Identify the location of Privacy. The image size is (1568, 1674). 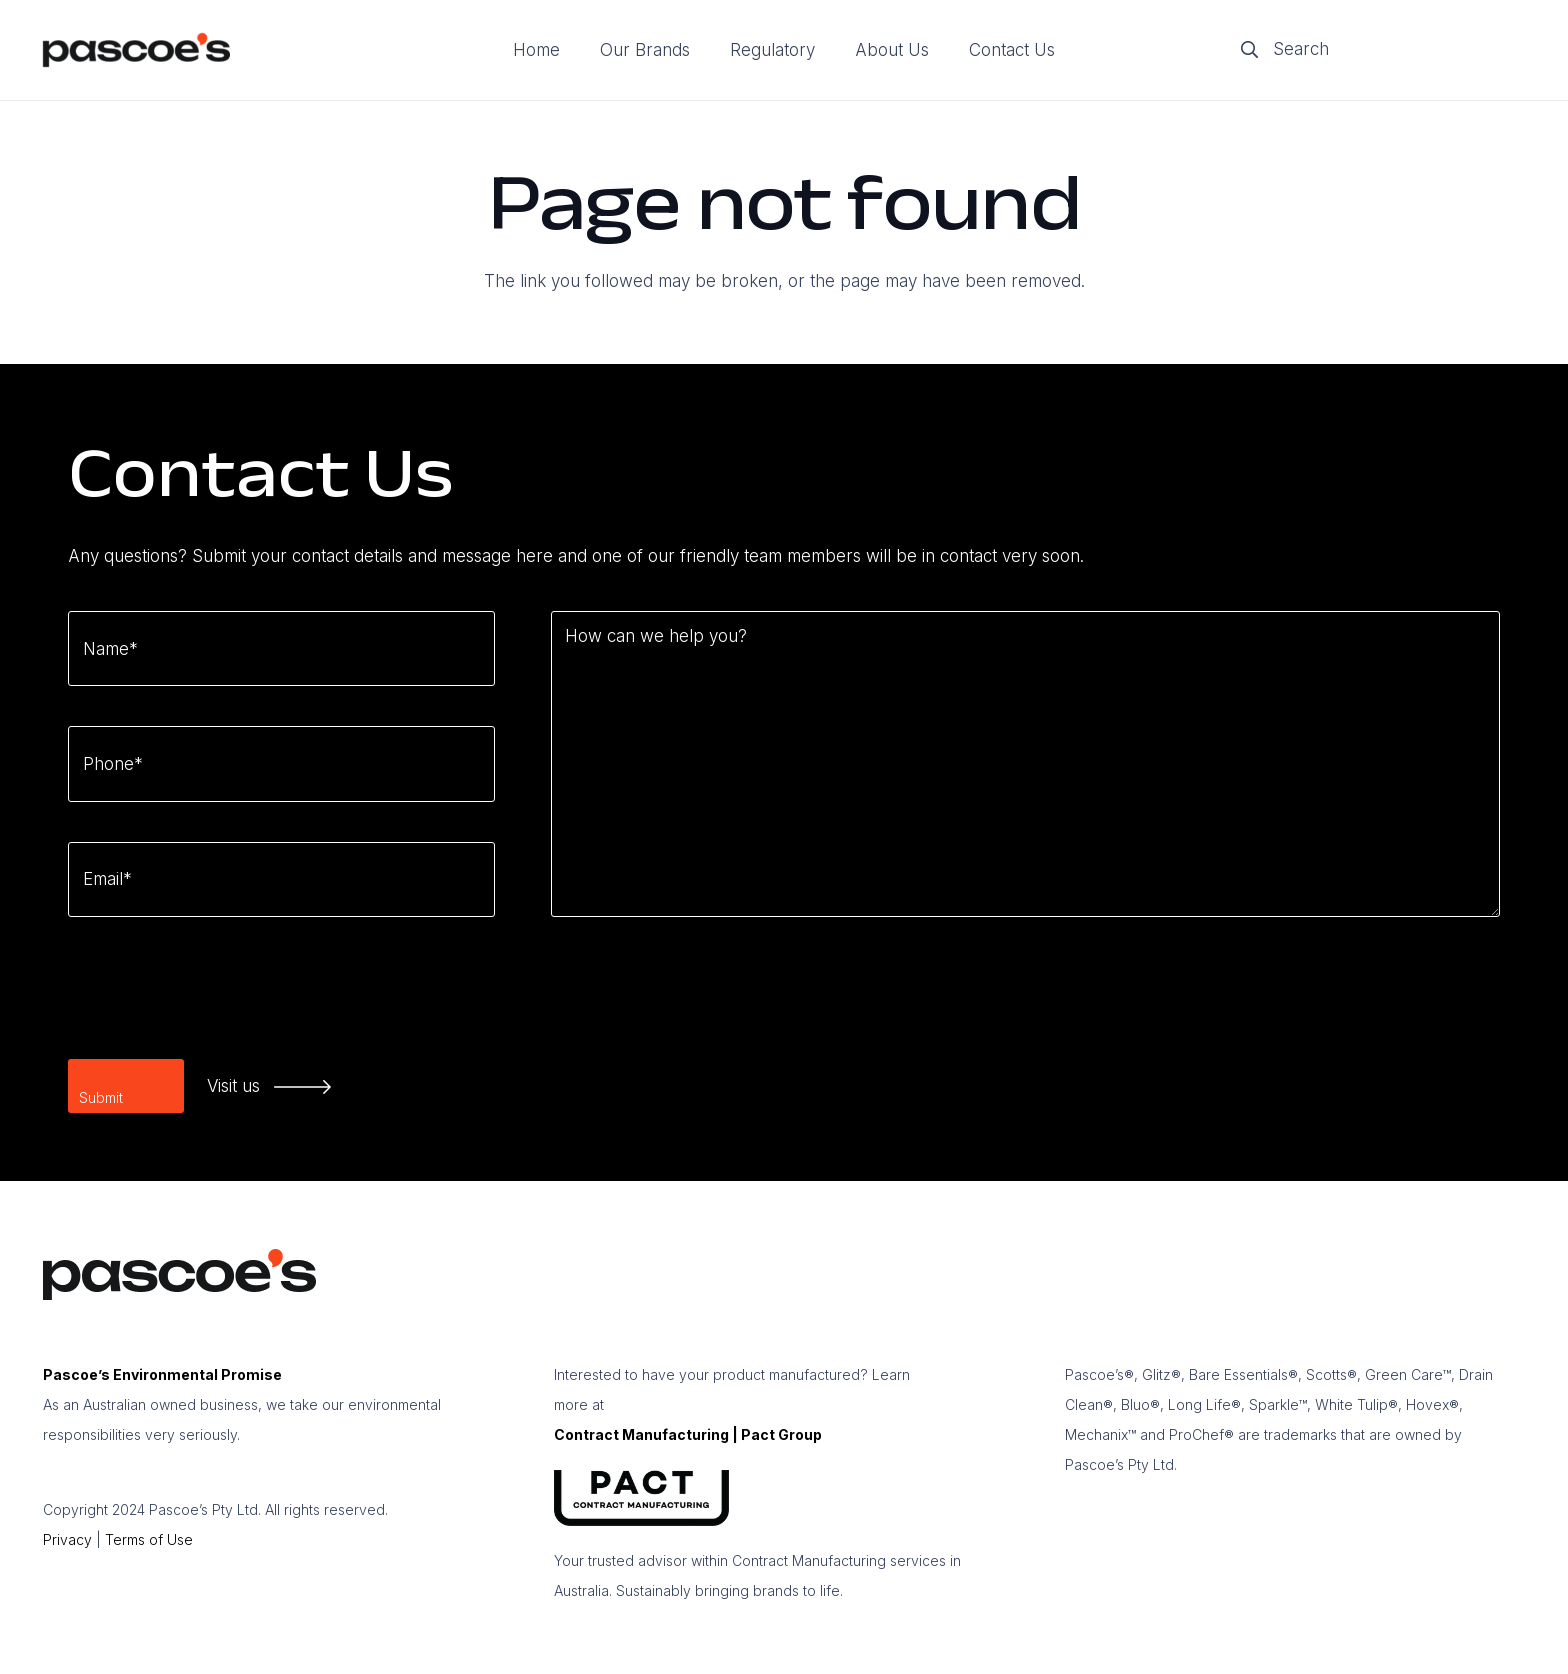
(67, 1539).